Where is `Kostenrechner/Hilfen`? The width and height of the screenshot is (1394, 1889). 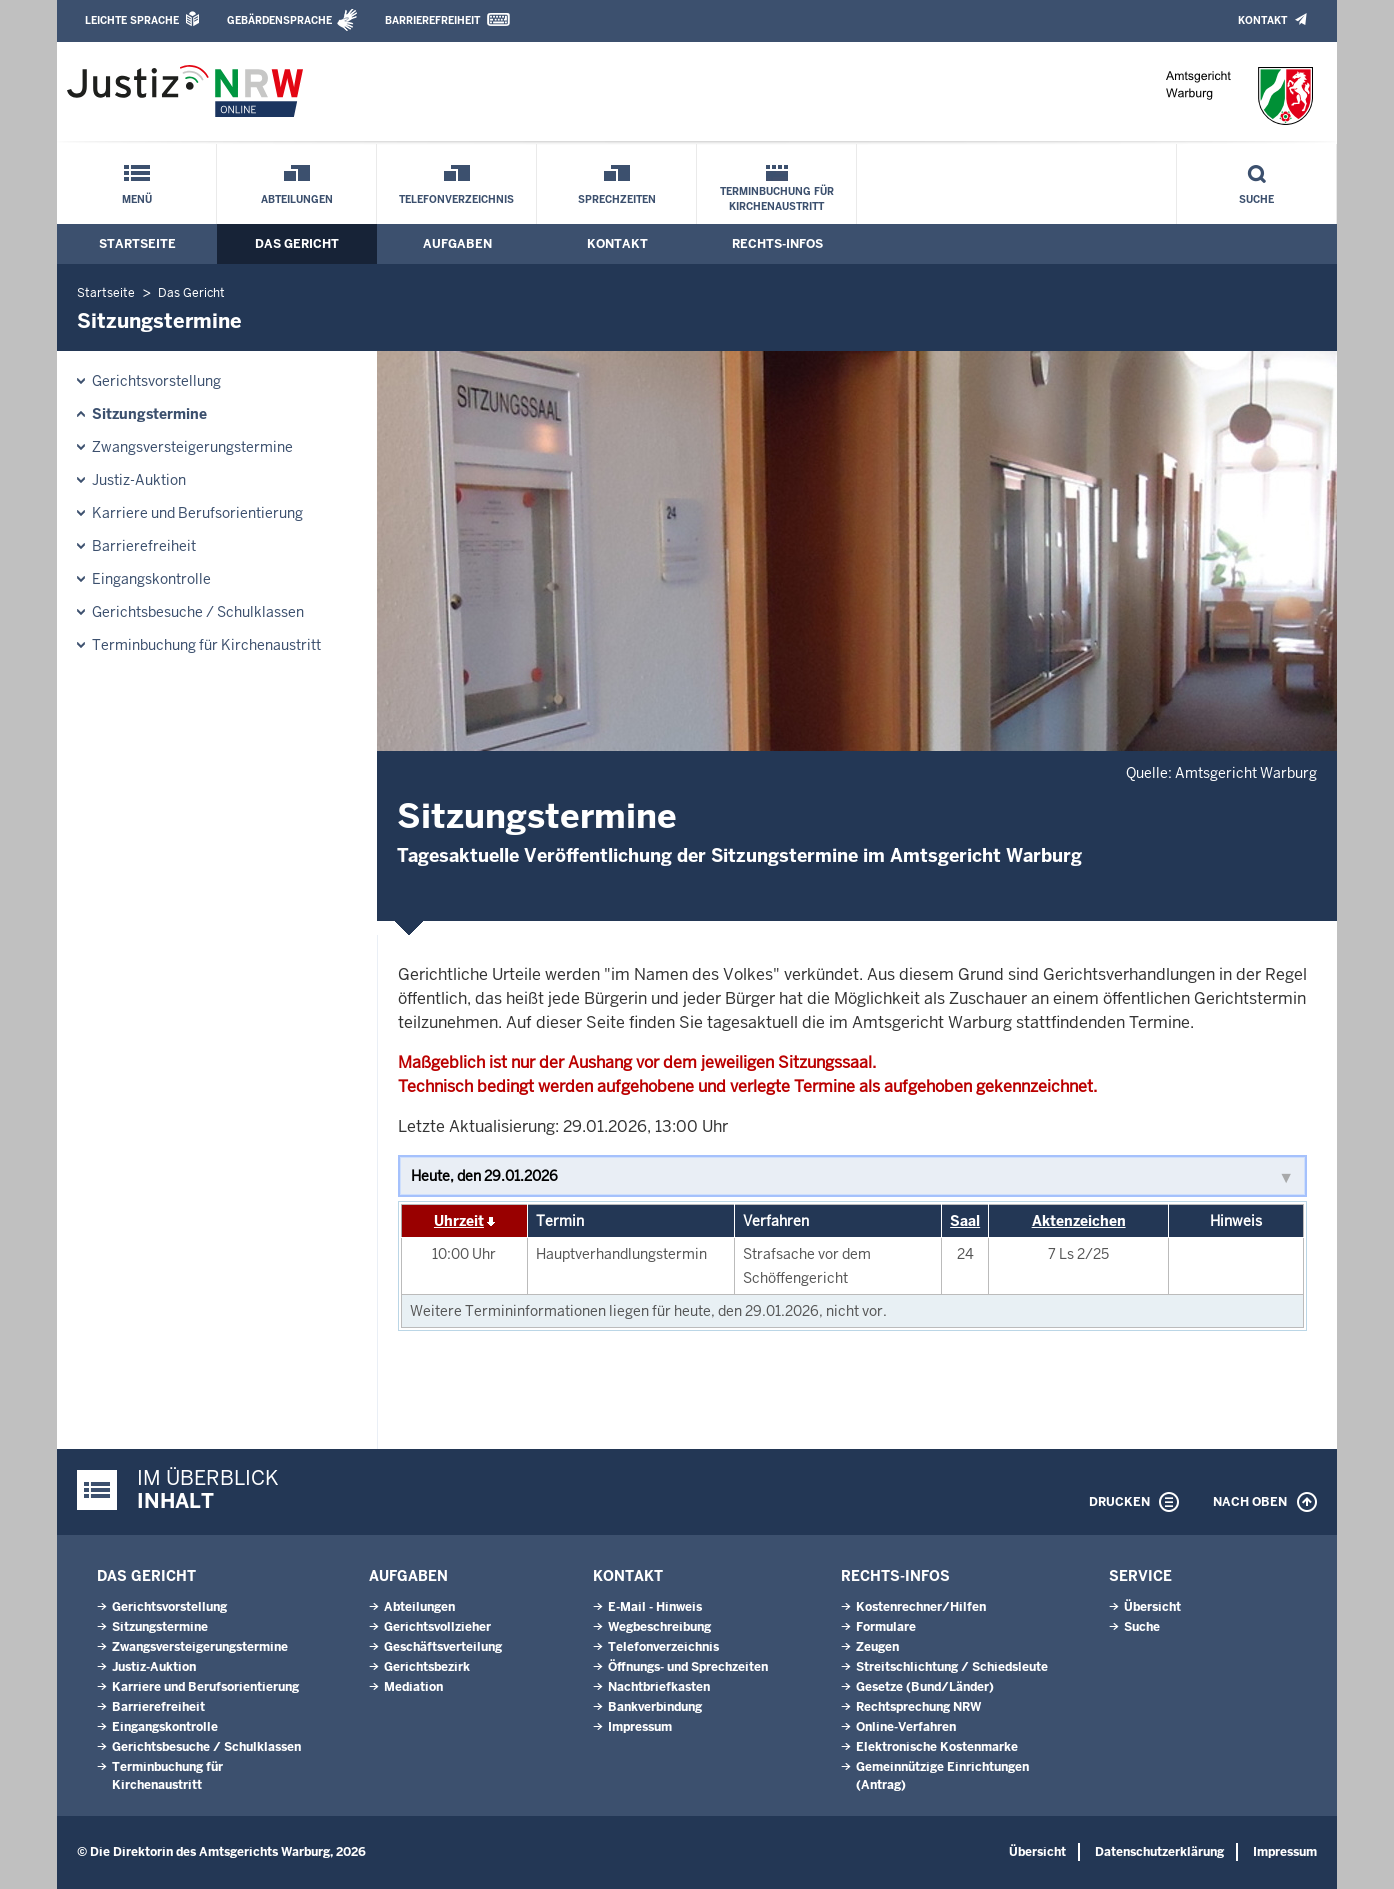 Kostenrechner/Hilfen is located at coordinates (921, 1607).